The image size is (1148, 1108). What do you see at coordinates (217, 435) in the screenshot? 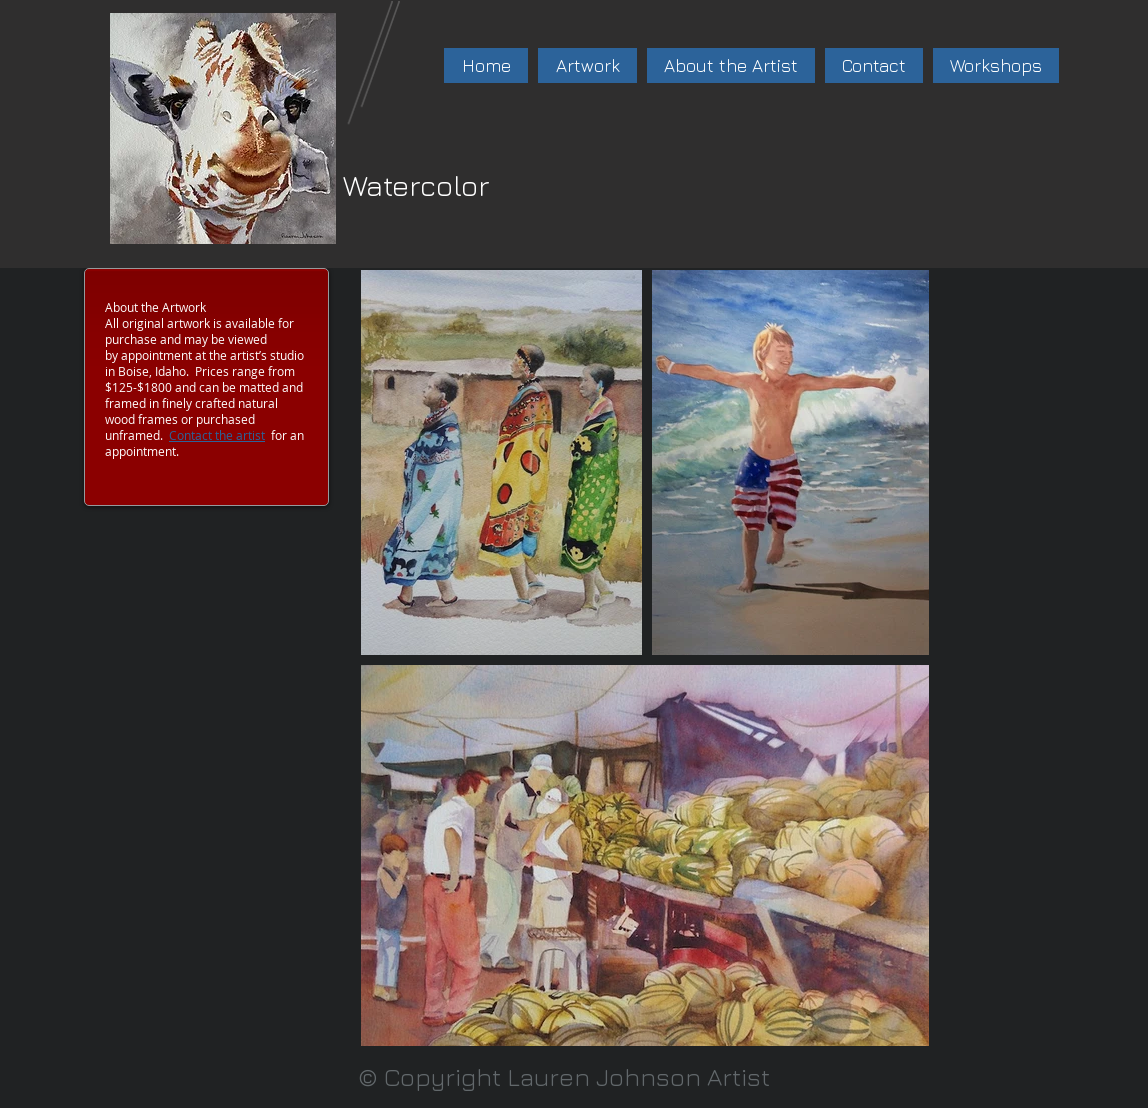
I see `Contact the artist` at bounding box center [217, 435].